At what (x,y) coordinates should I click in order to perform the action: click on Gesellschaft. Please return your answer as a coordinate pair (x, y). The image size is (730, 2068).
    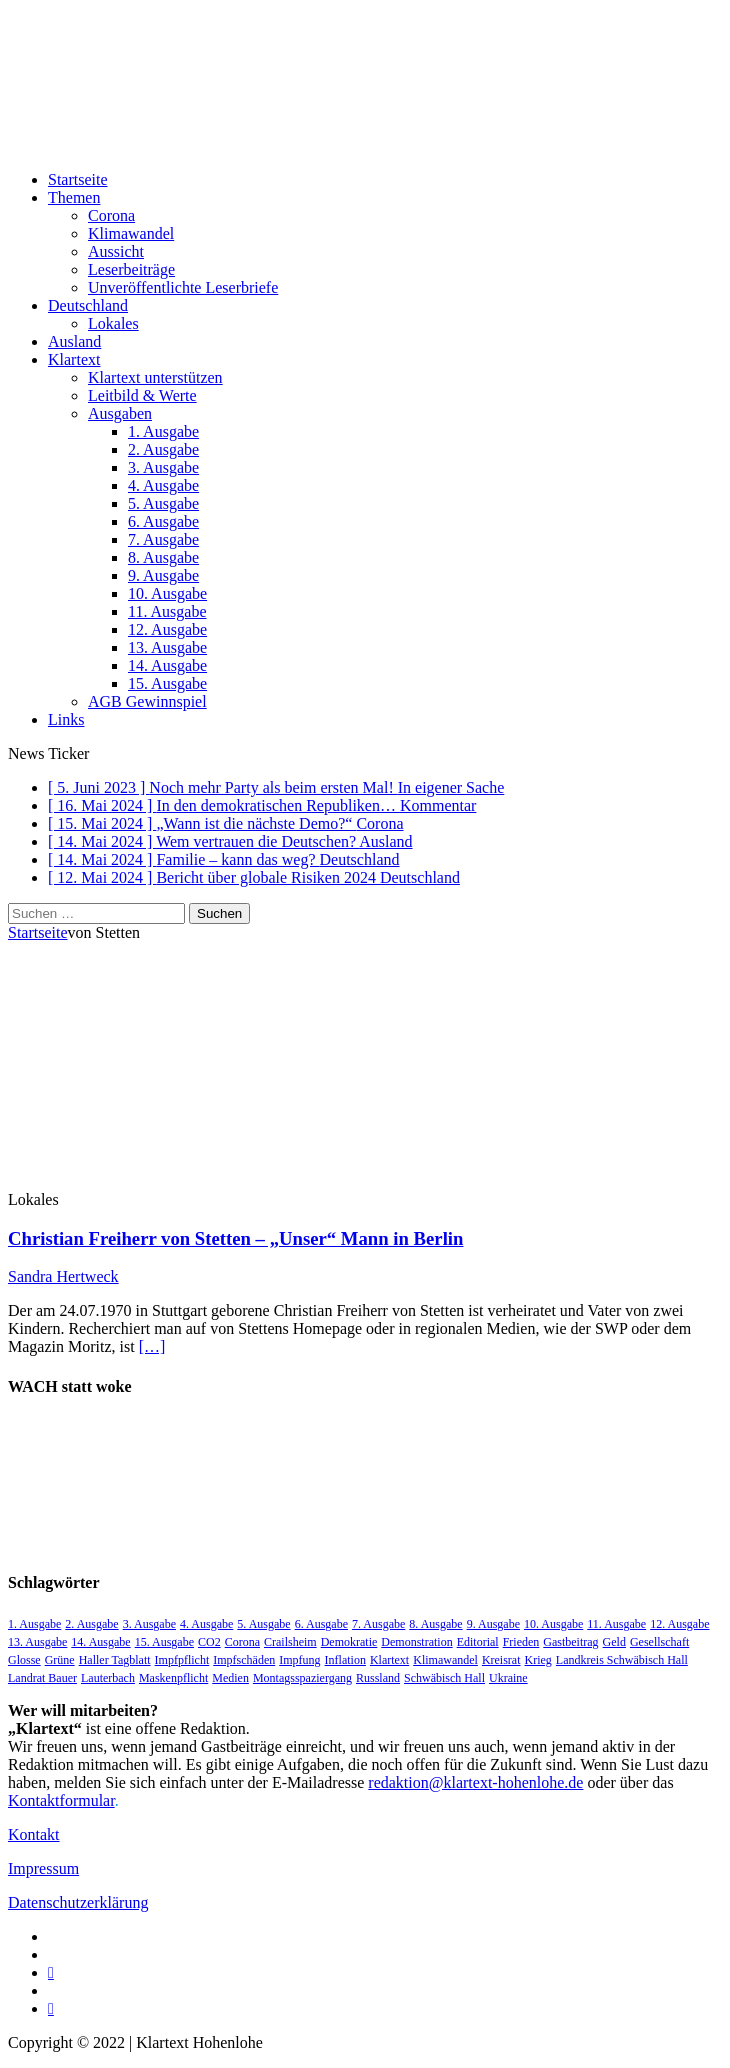
    Looking at the image, I should click on (659, 1642).